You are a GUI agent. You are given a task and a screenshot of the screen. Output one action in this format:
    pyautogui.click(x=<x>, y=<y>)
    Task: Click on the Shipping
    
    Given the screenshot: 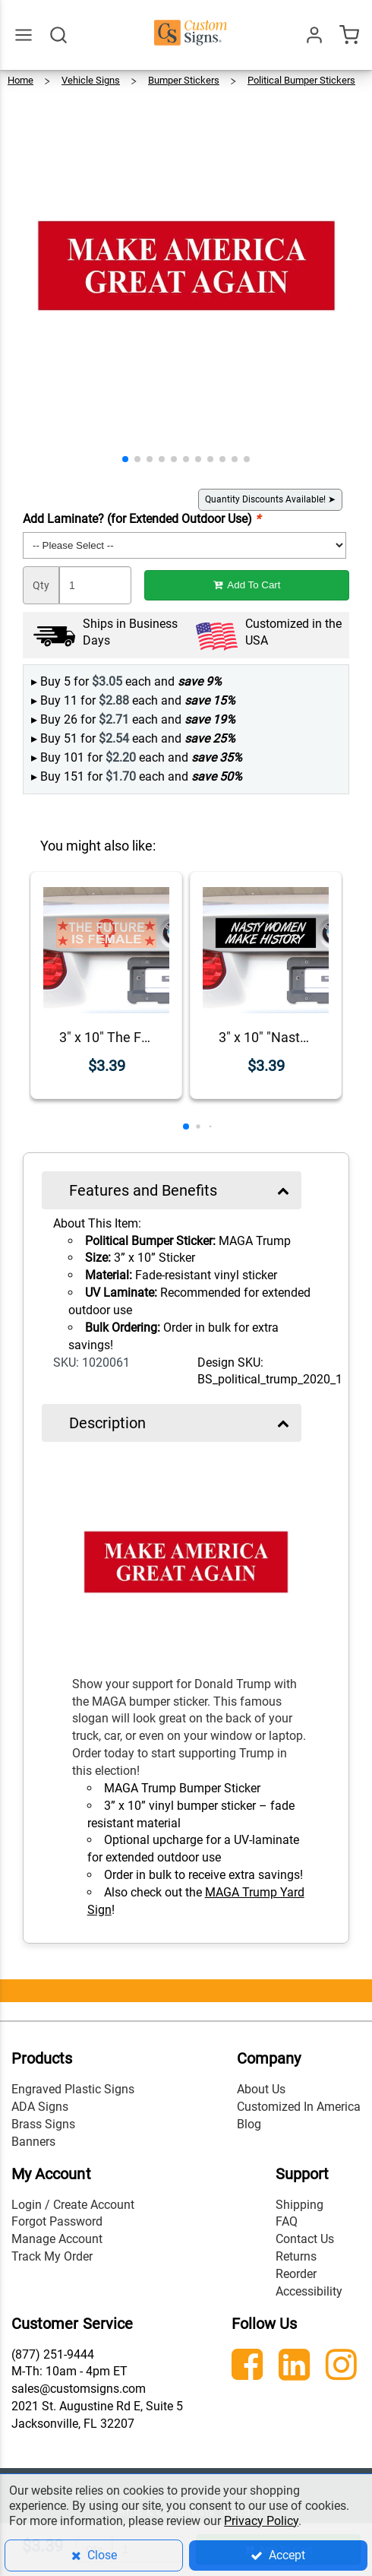 What is the action you would take?
    pyautogui.click(x=299, y=2204)
    